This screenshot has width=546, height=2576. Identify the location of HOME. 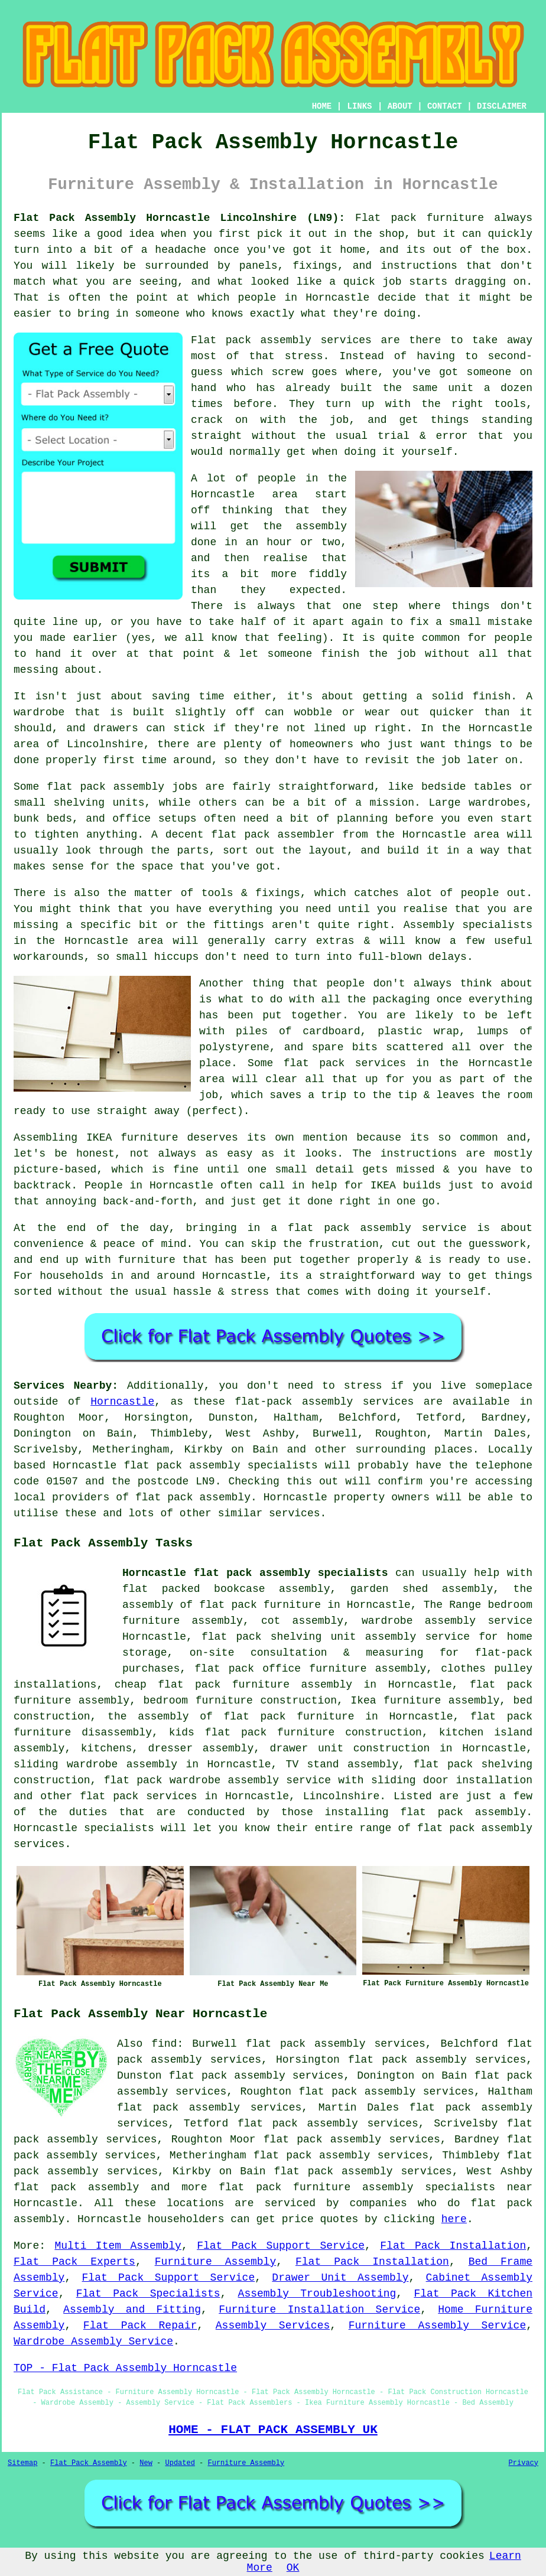
(322, 106).